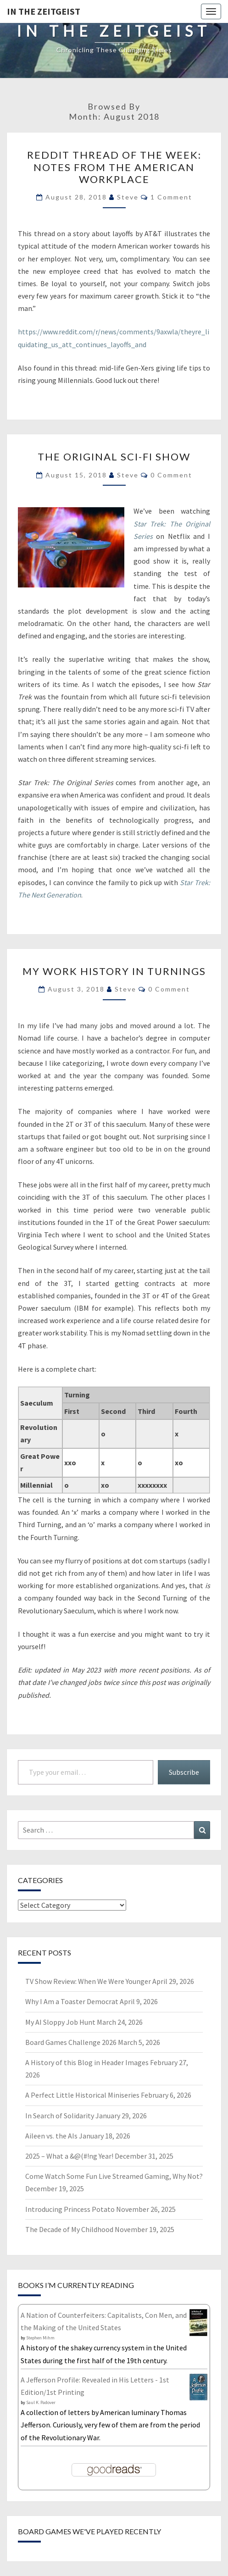  I want to click on In Search of Solidarity, so click(59, 2115).